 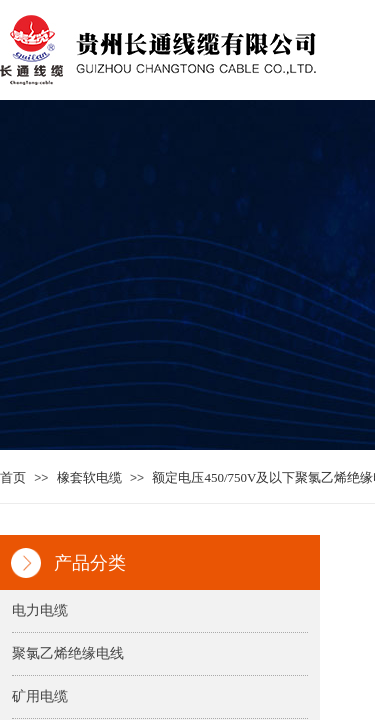 I want to click on 聚氯乙烯绝缘电线, so click(x=68, y=653).